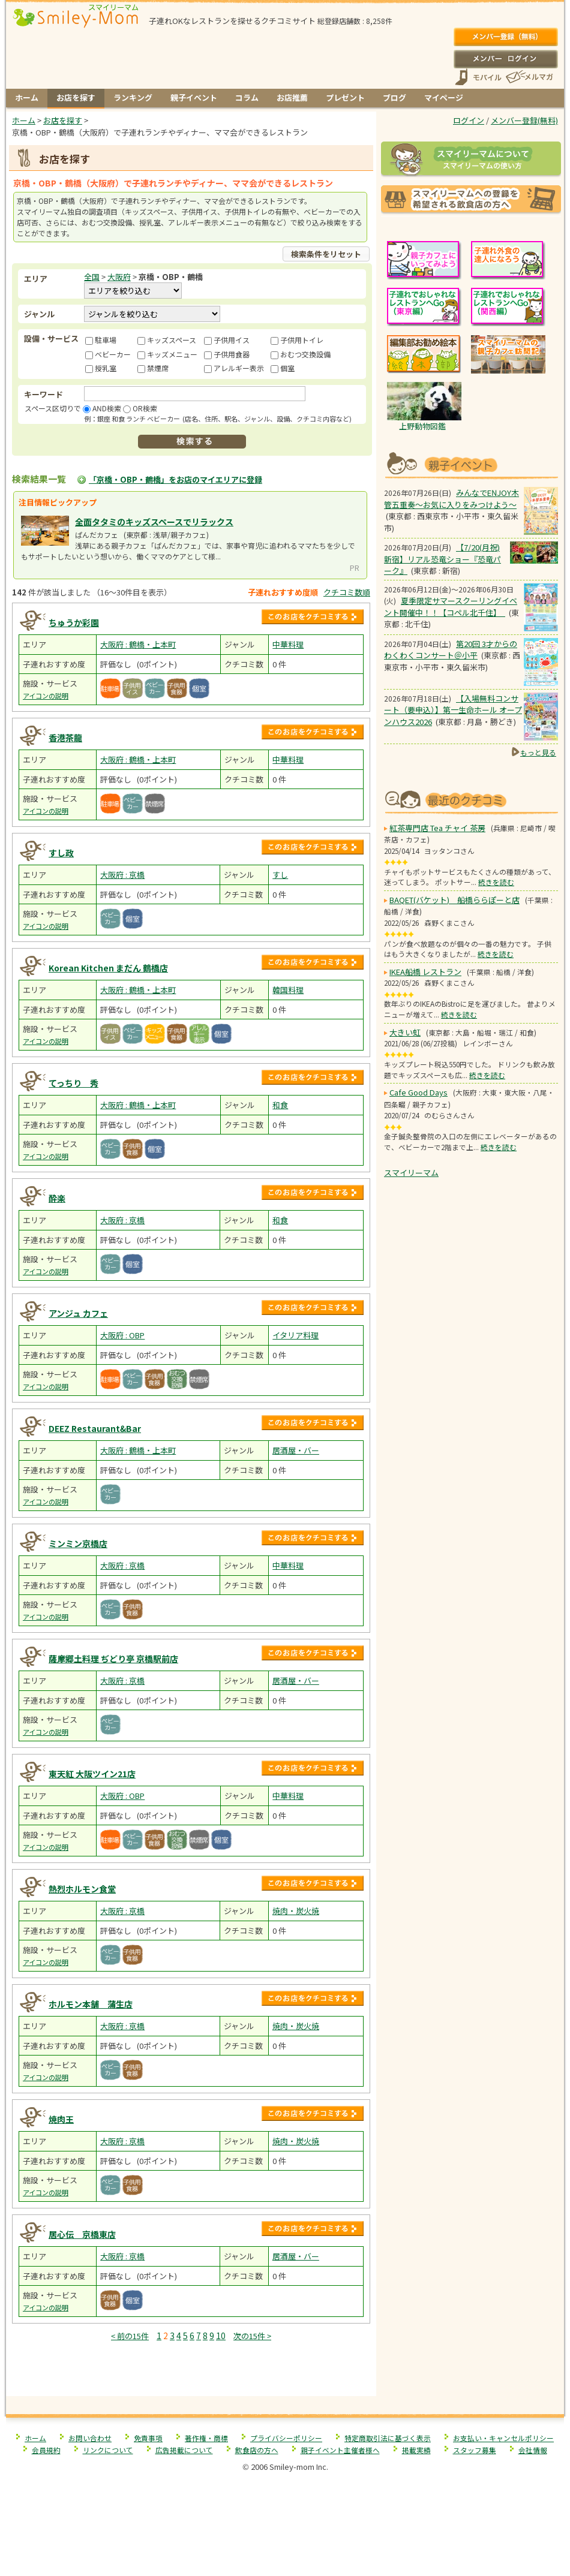  I want to click on 掲載実績, so click(416, 2450).